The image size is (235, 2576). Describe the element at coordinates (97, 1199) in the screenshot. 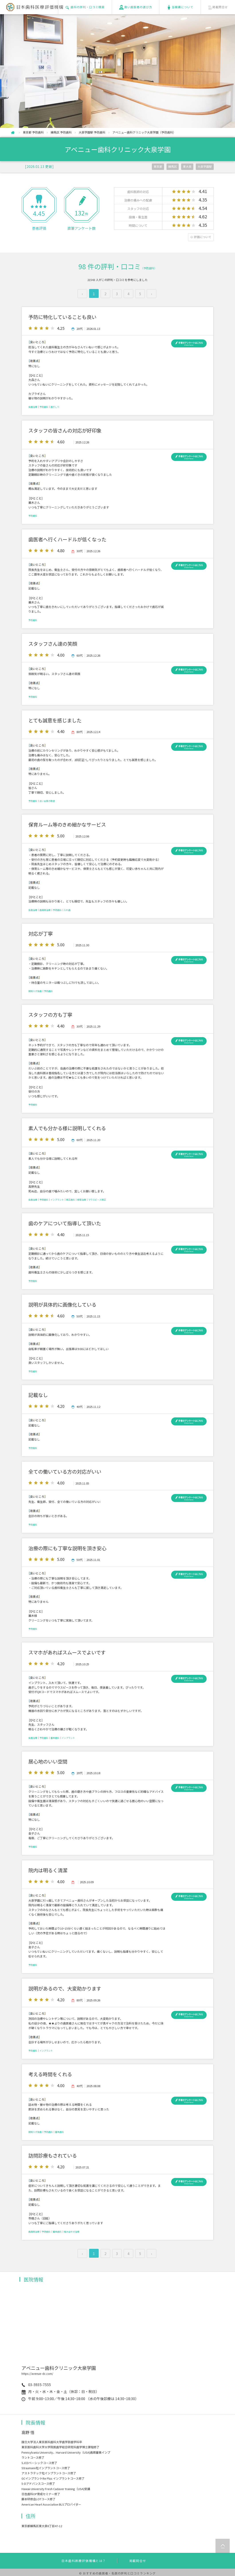

I see `マウスピース矯正` at that location.